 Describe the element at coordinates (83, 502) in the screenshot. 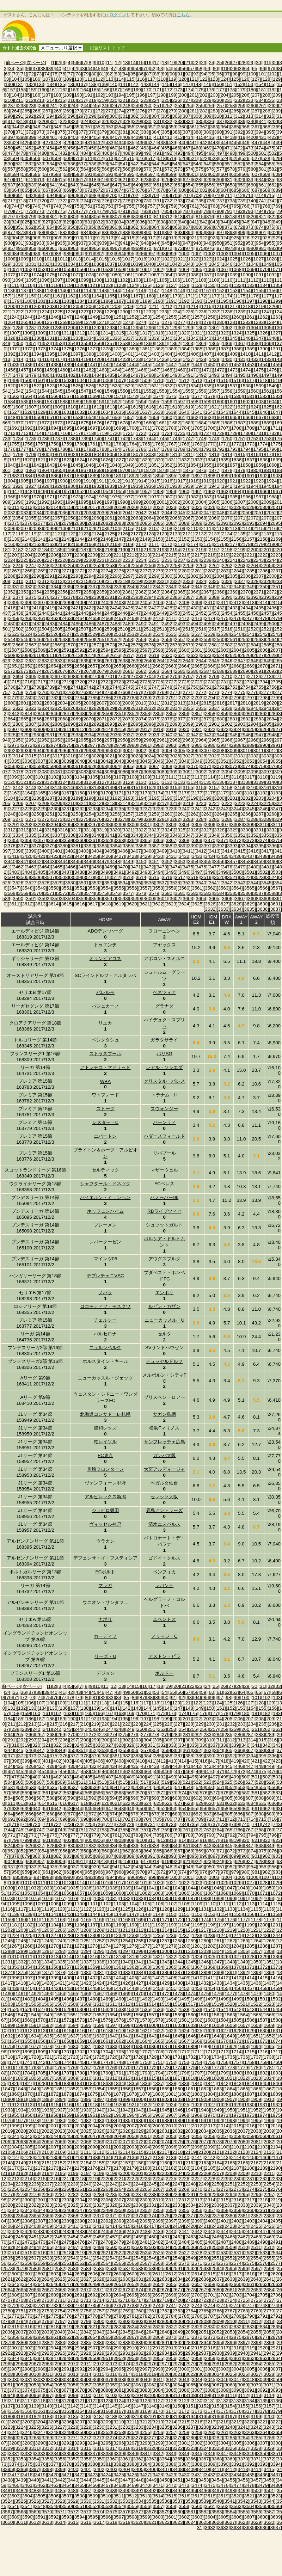

I see `[1995]` at that location.